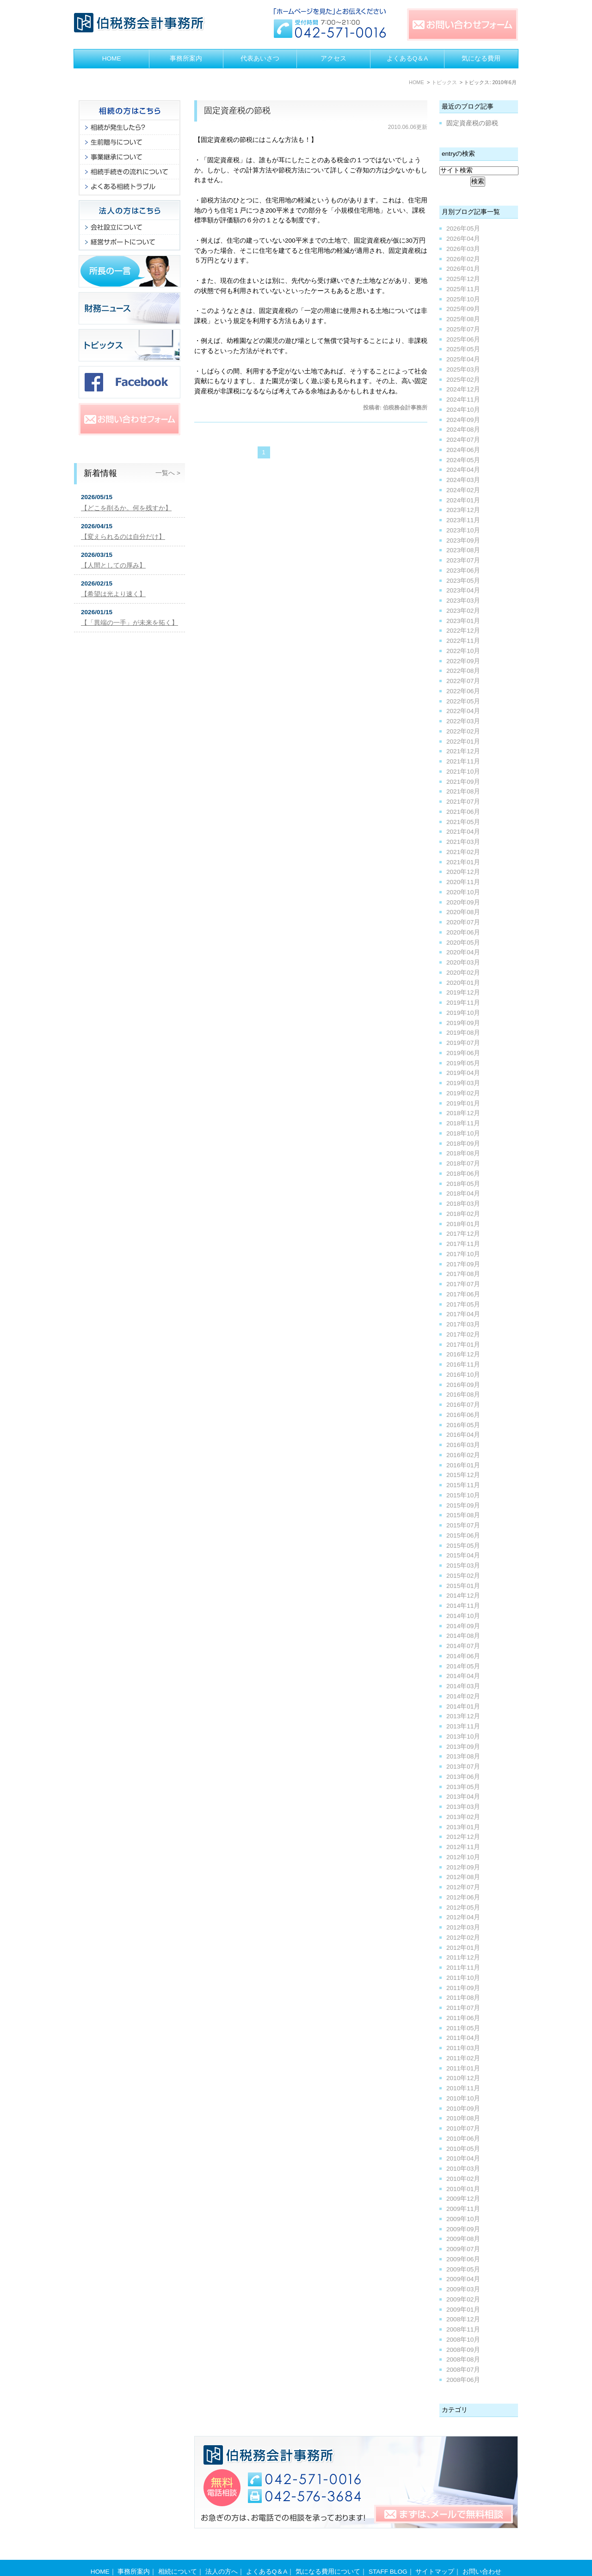 This screenshot has width=592, height=2576. I want to click on 2010年06月, so click(463, 2138).